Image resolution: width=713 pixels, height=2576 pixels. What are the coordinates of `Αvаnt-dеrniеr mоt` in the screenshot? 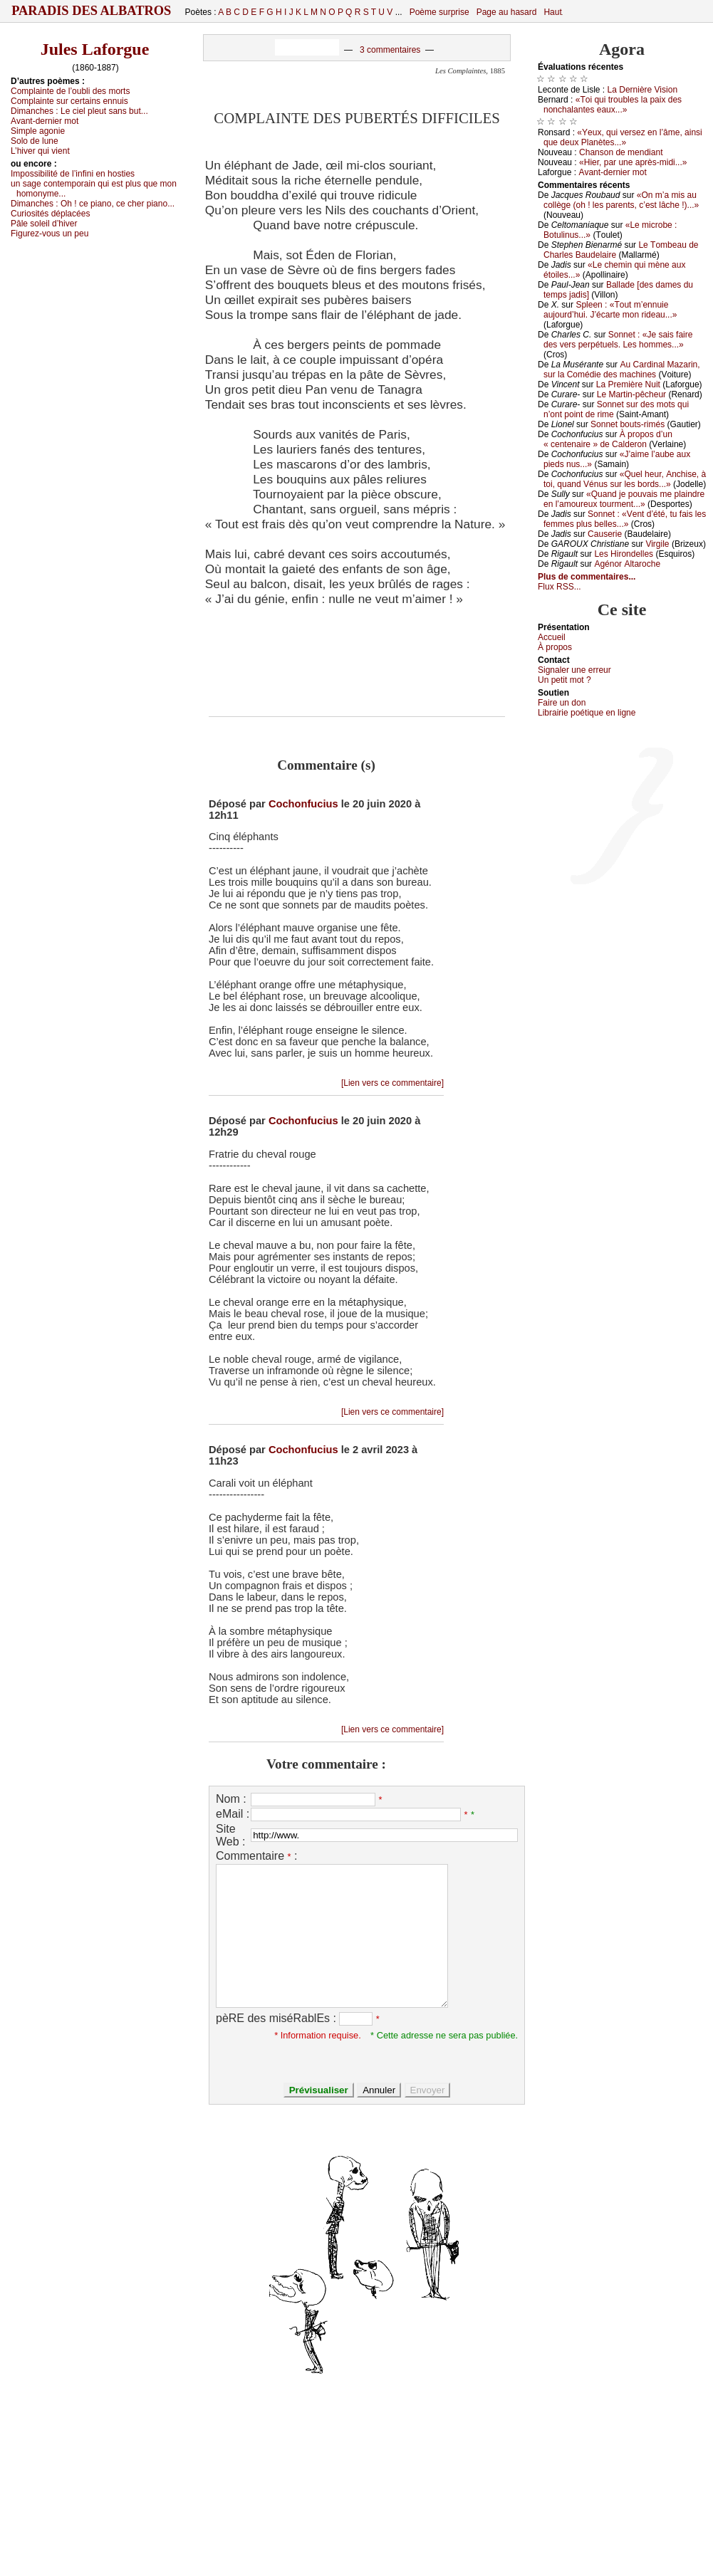 It's located at (44, 121).